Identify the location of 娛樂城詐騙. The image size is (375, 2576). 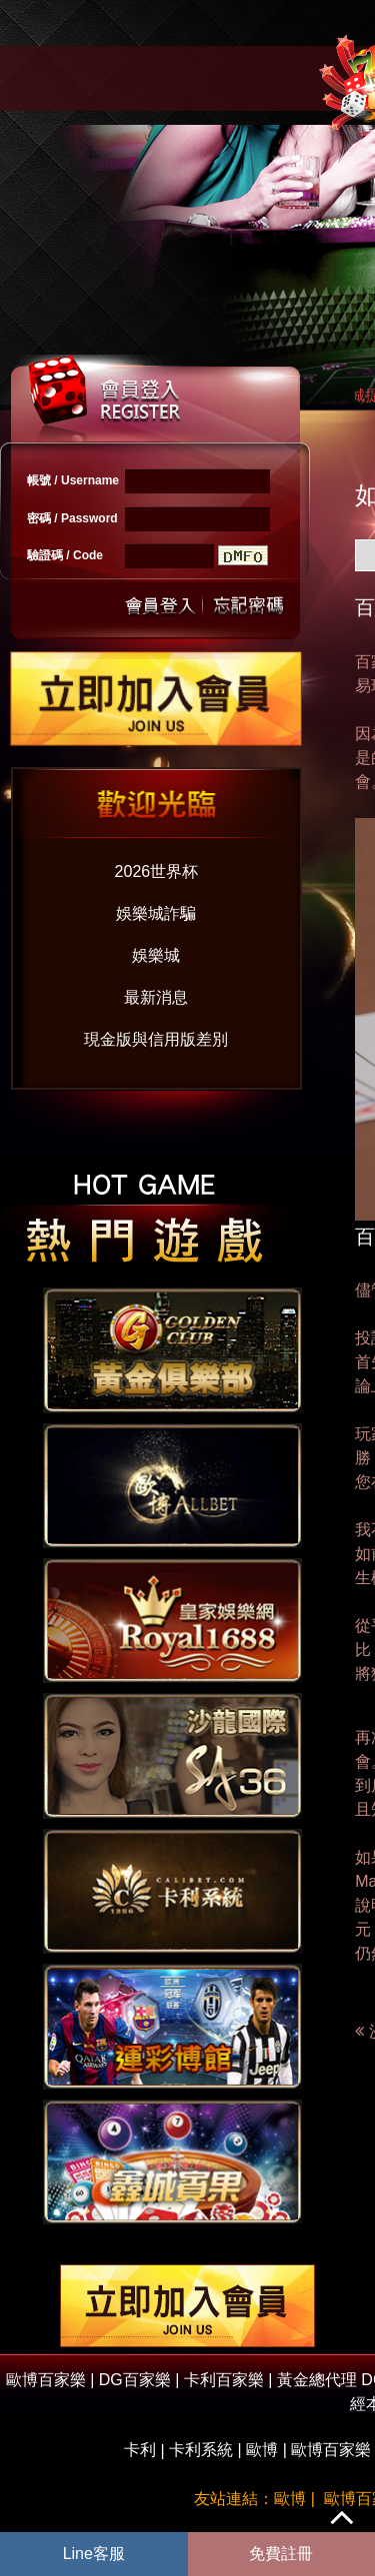
(156, 913).